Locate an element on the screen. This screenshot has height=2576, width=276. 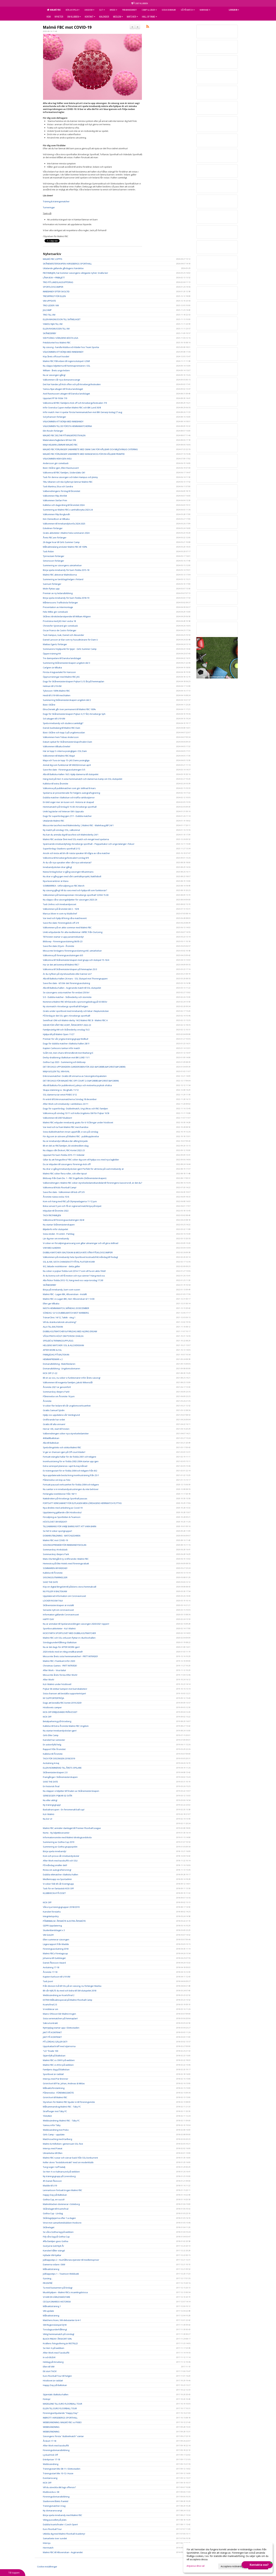
TACK FÖR SÄSONGEN 2018/2019 is located at coordinates (59, 1758).